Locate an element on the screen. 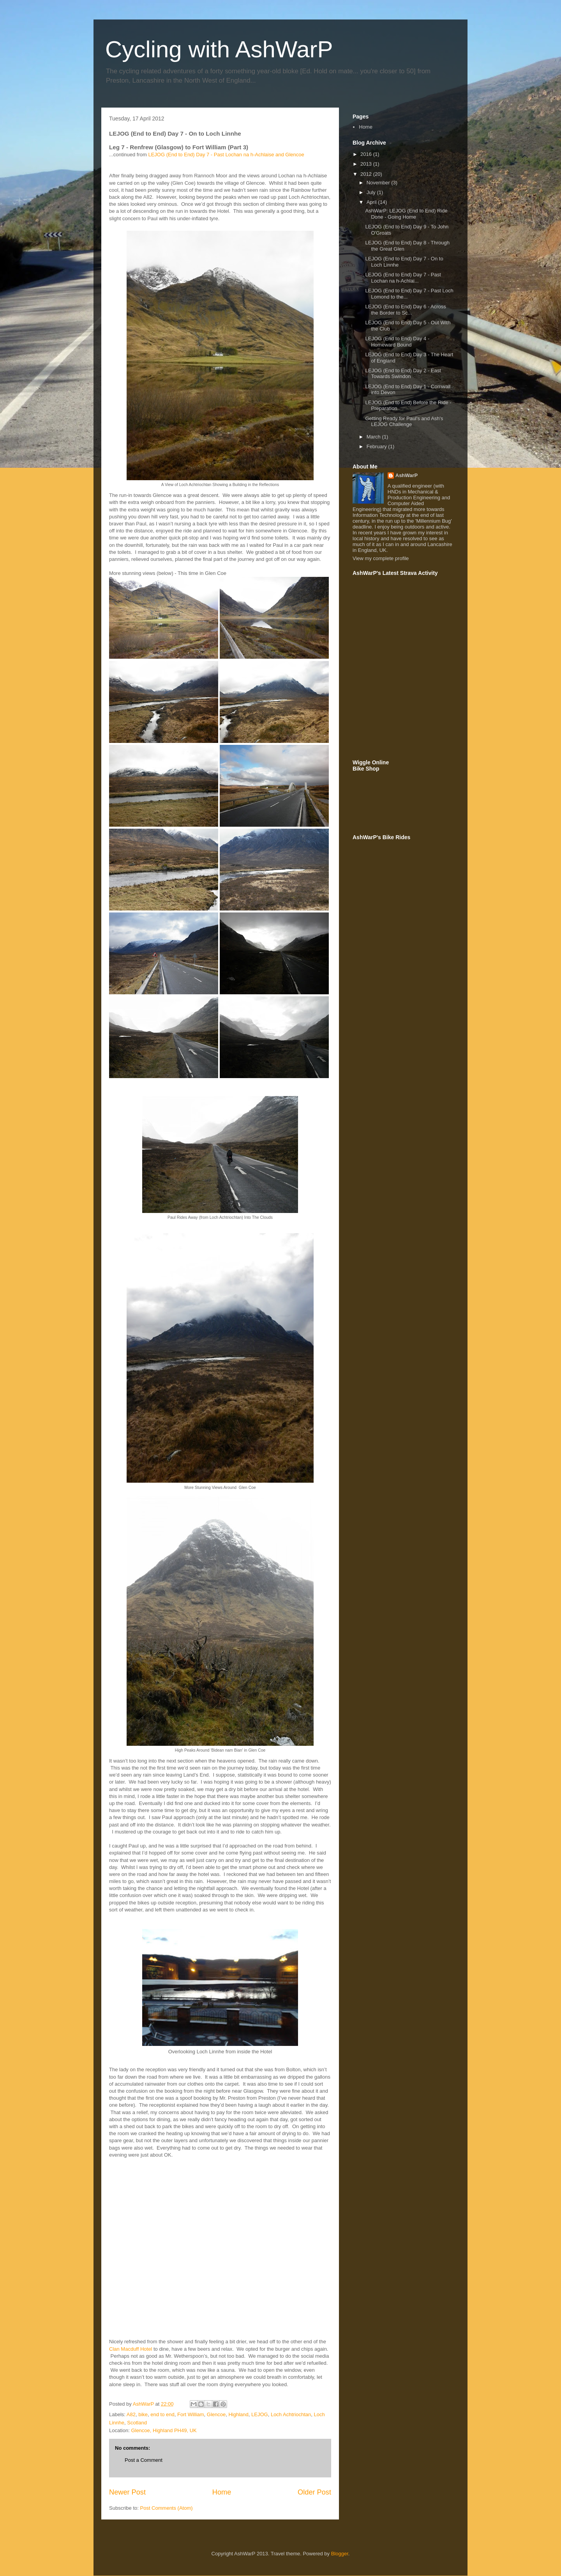  March is located at coordinates (374, 437).